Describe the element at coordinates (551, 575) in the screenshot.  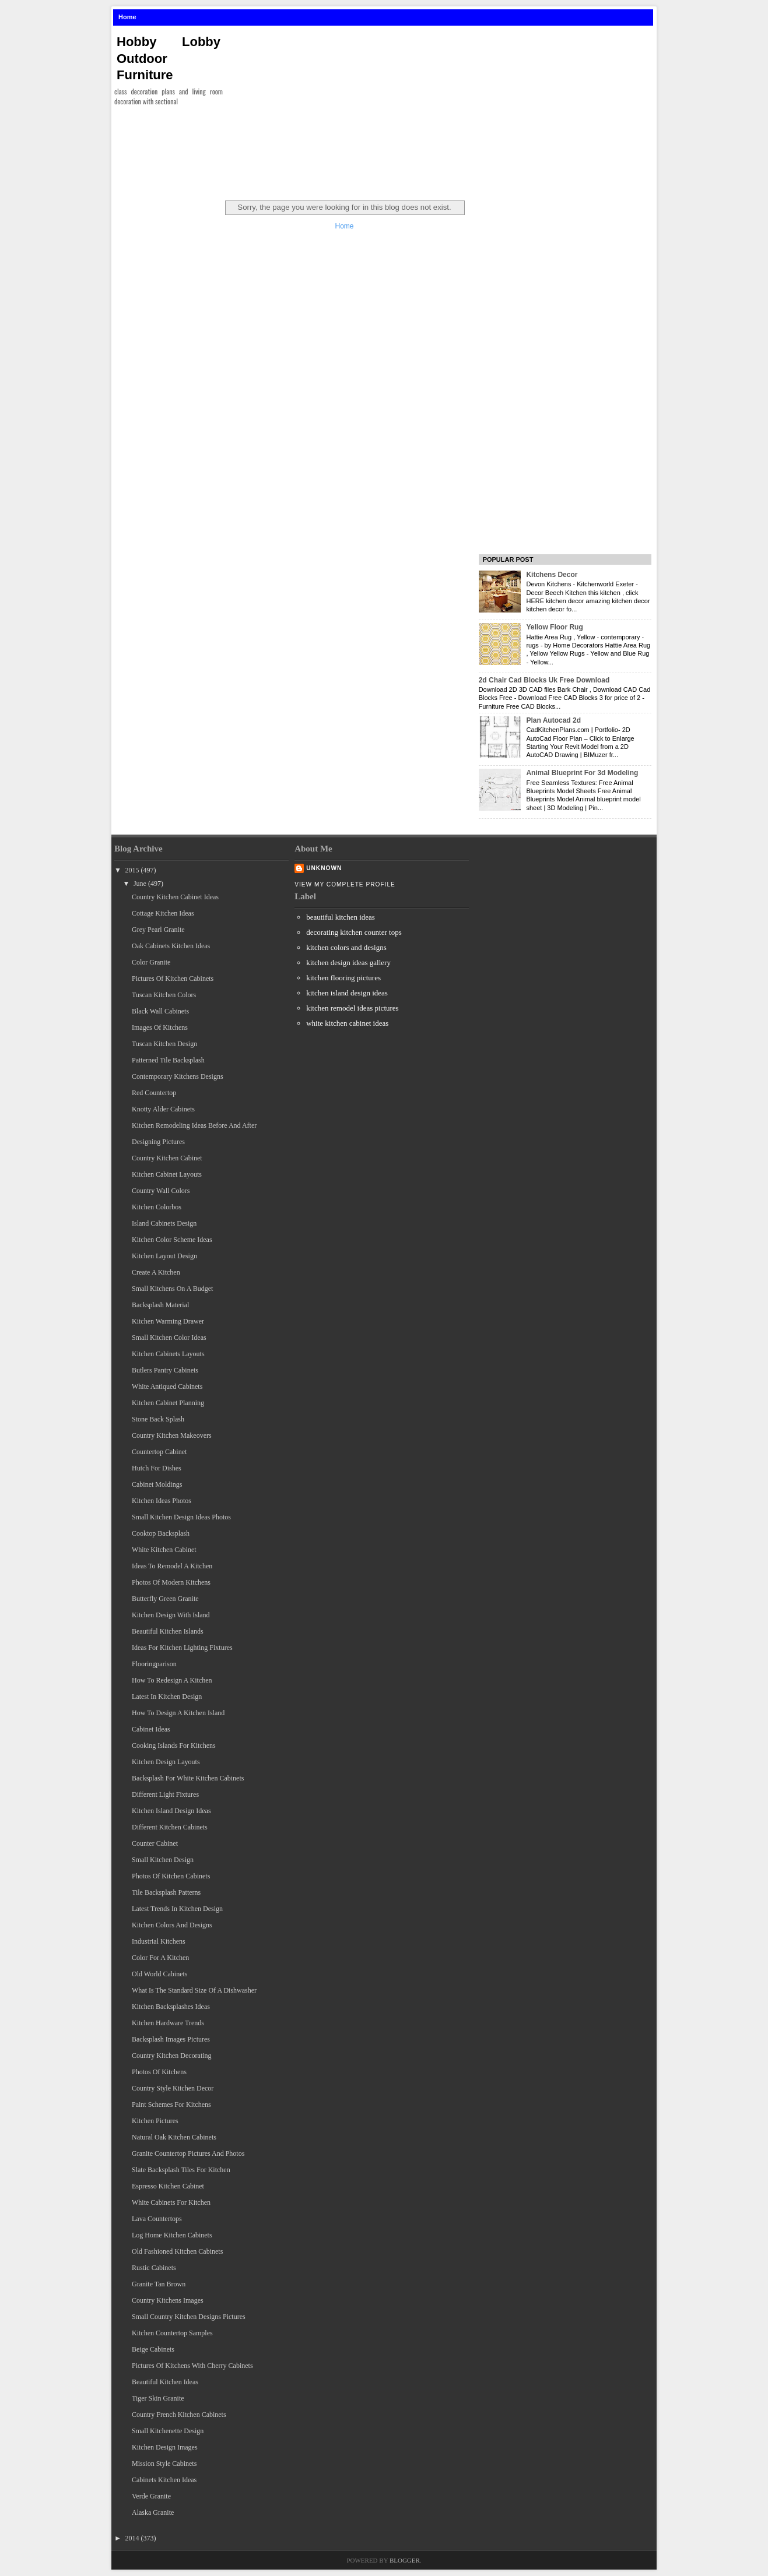
I see `Kitchens Decor` at that location.